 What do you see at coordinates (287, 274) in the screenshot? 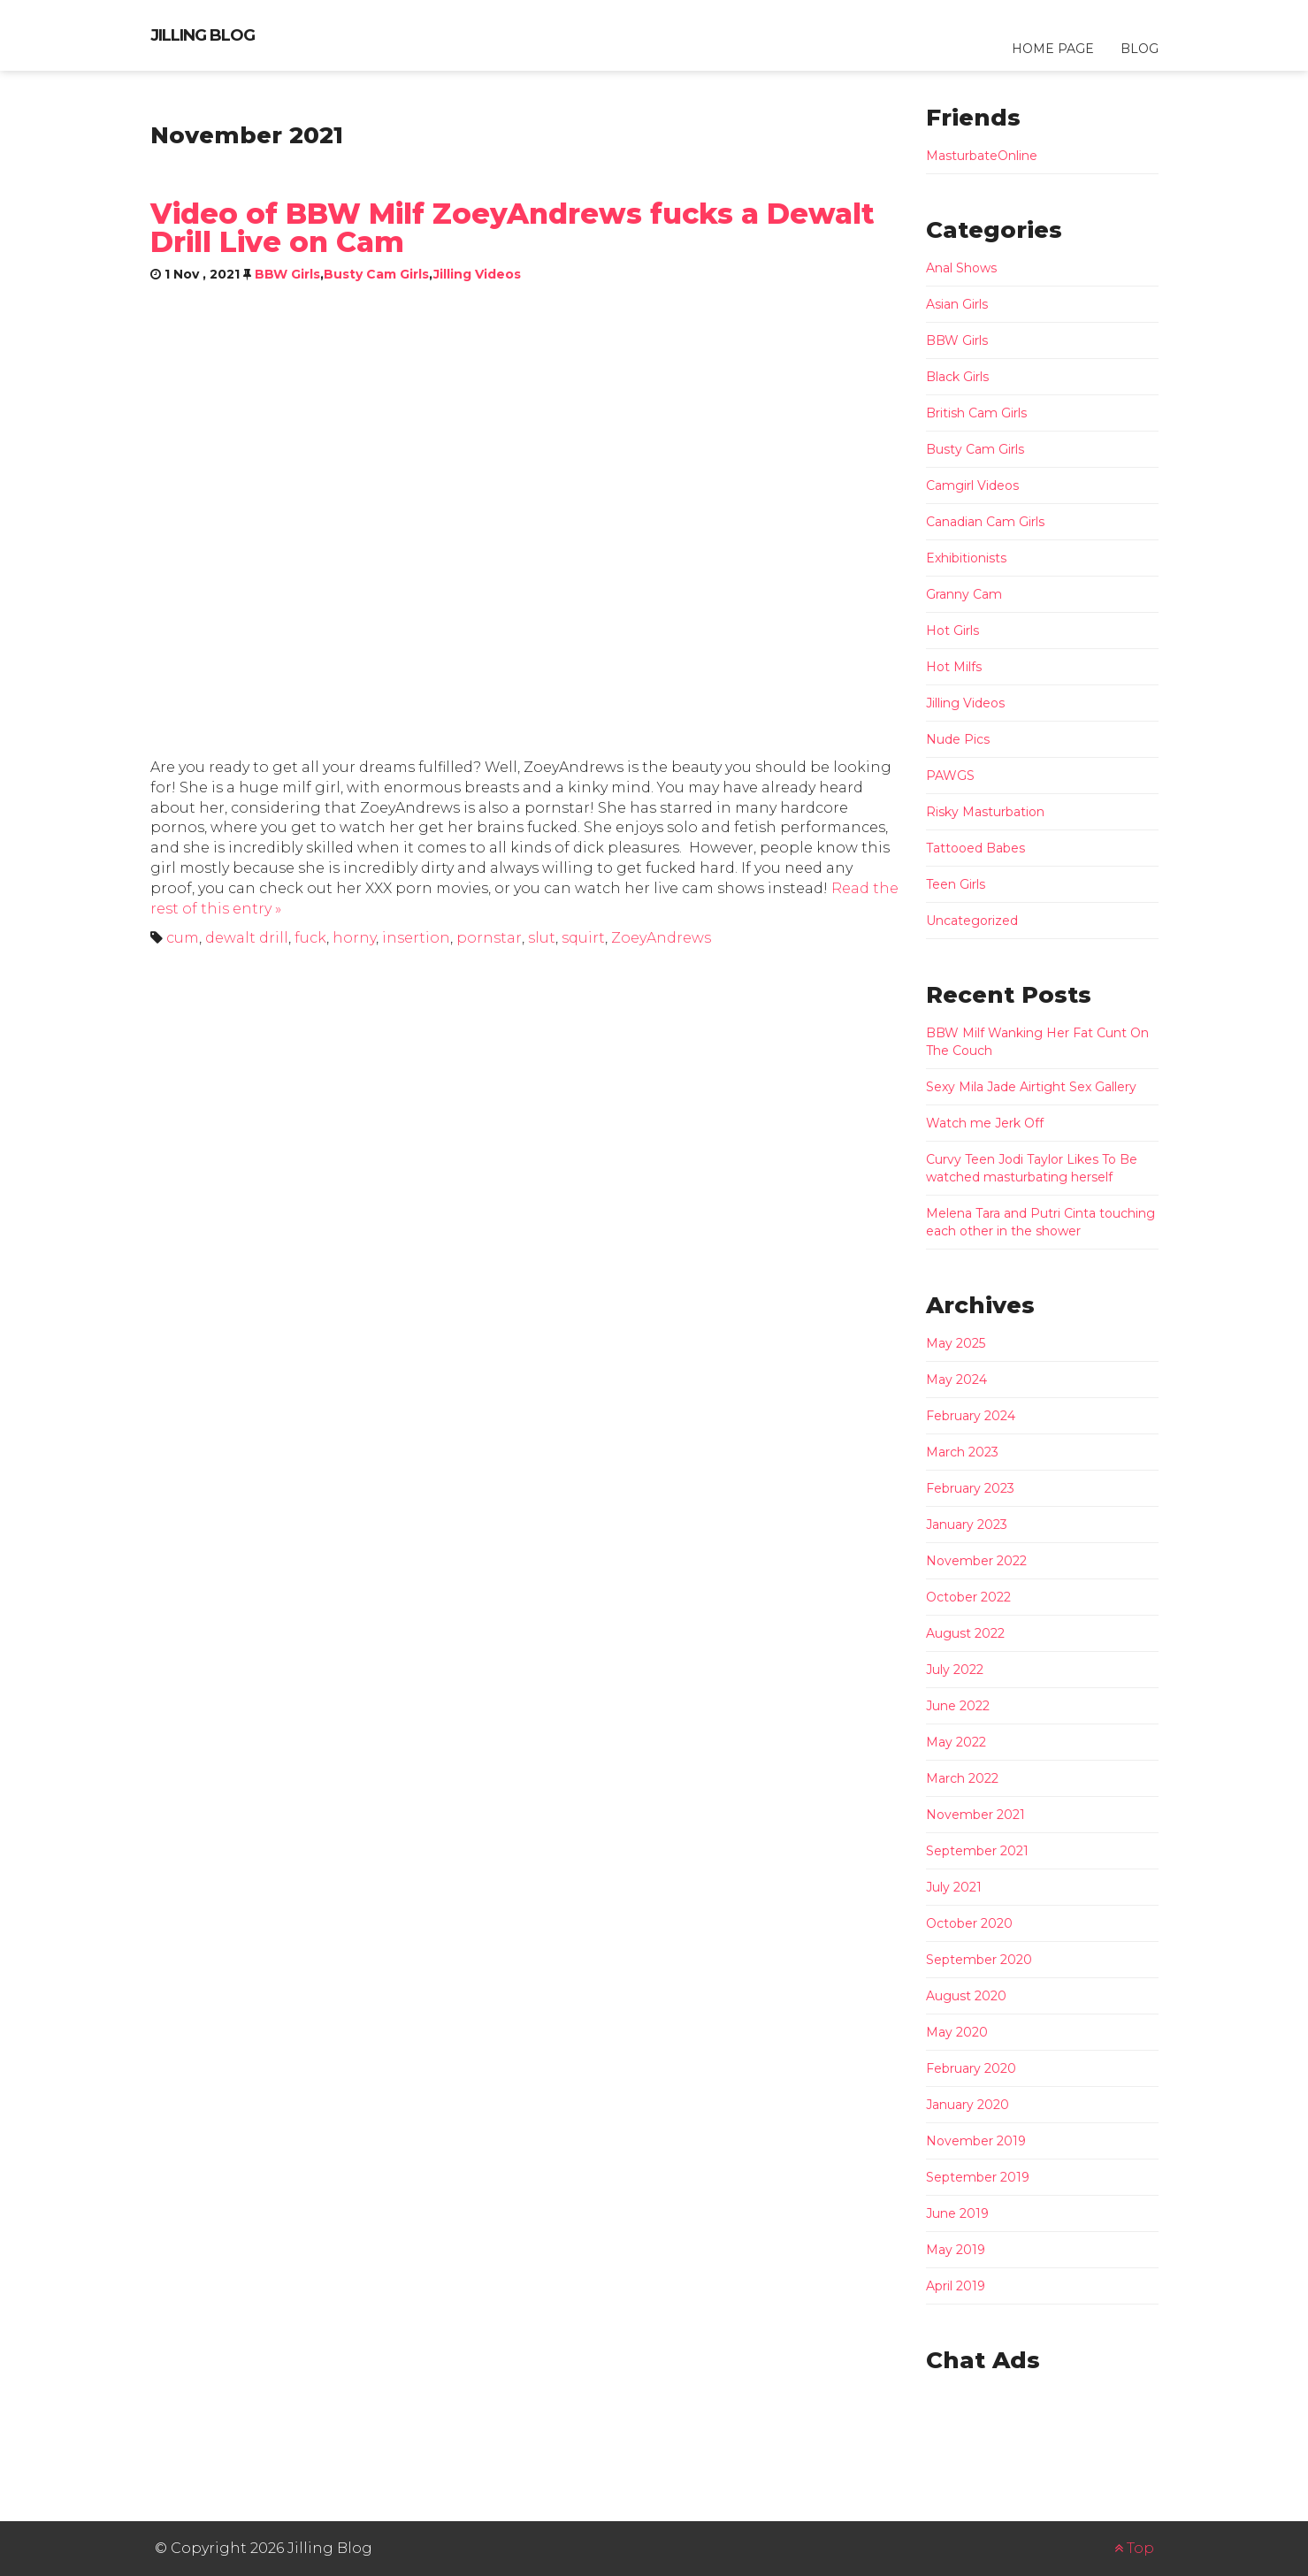
I see `BBW Girls` at bounding box center [287, 274].